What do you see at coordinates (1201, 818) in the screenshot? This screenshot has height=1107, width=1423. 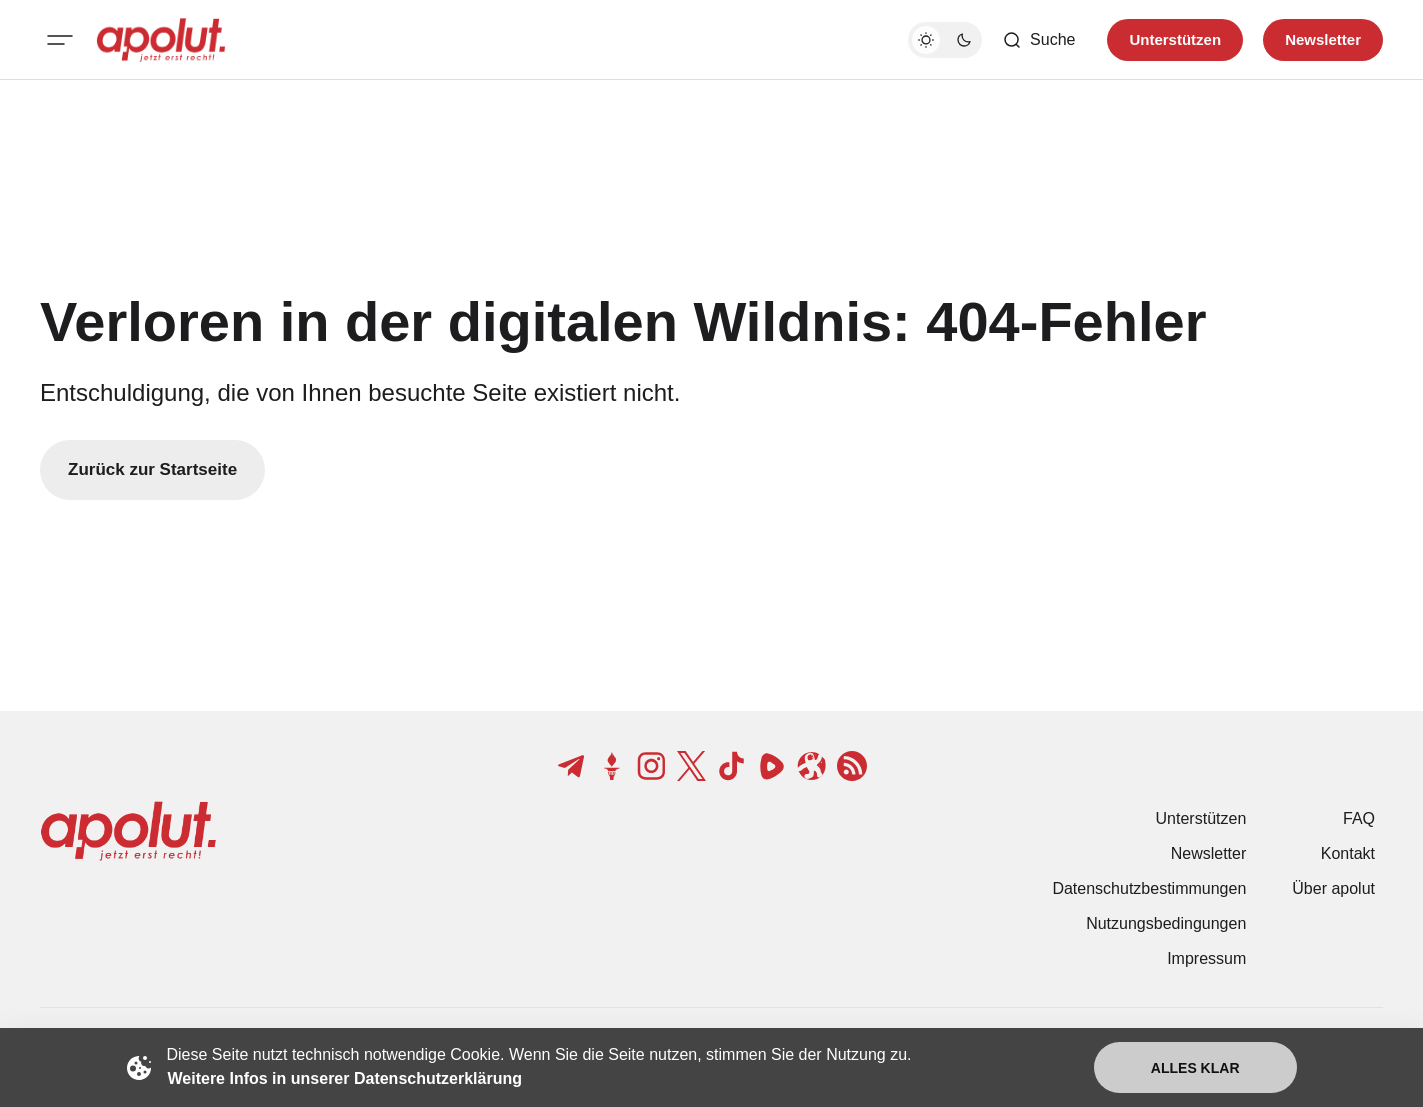 I see `Unterstützen` at bounding box center [1201, 818].